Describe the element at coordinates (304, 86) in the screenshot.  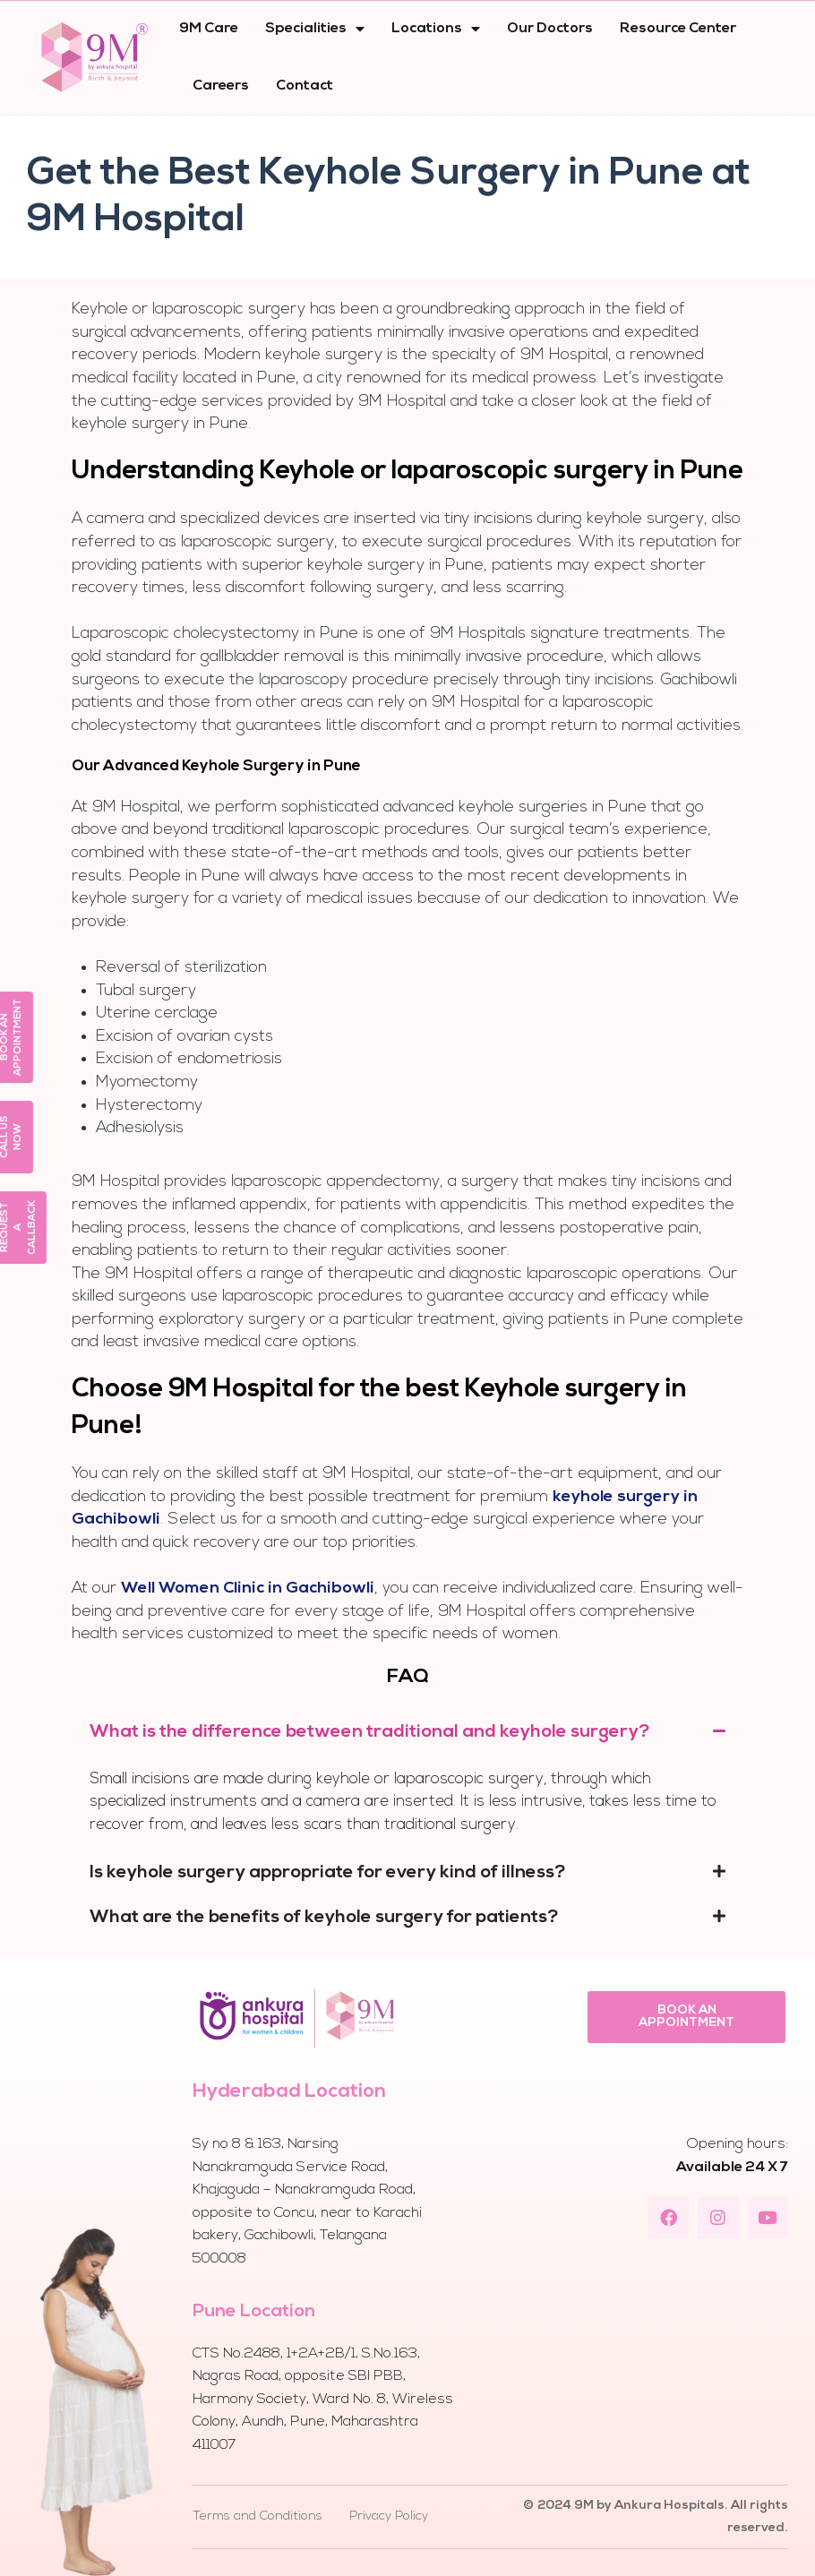
I see `Contact` at that location.